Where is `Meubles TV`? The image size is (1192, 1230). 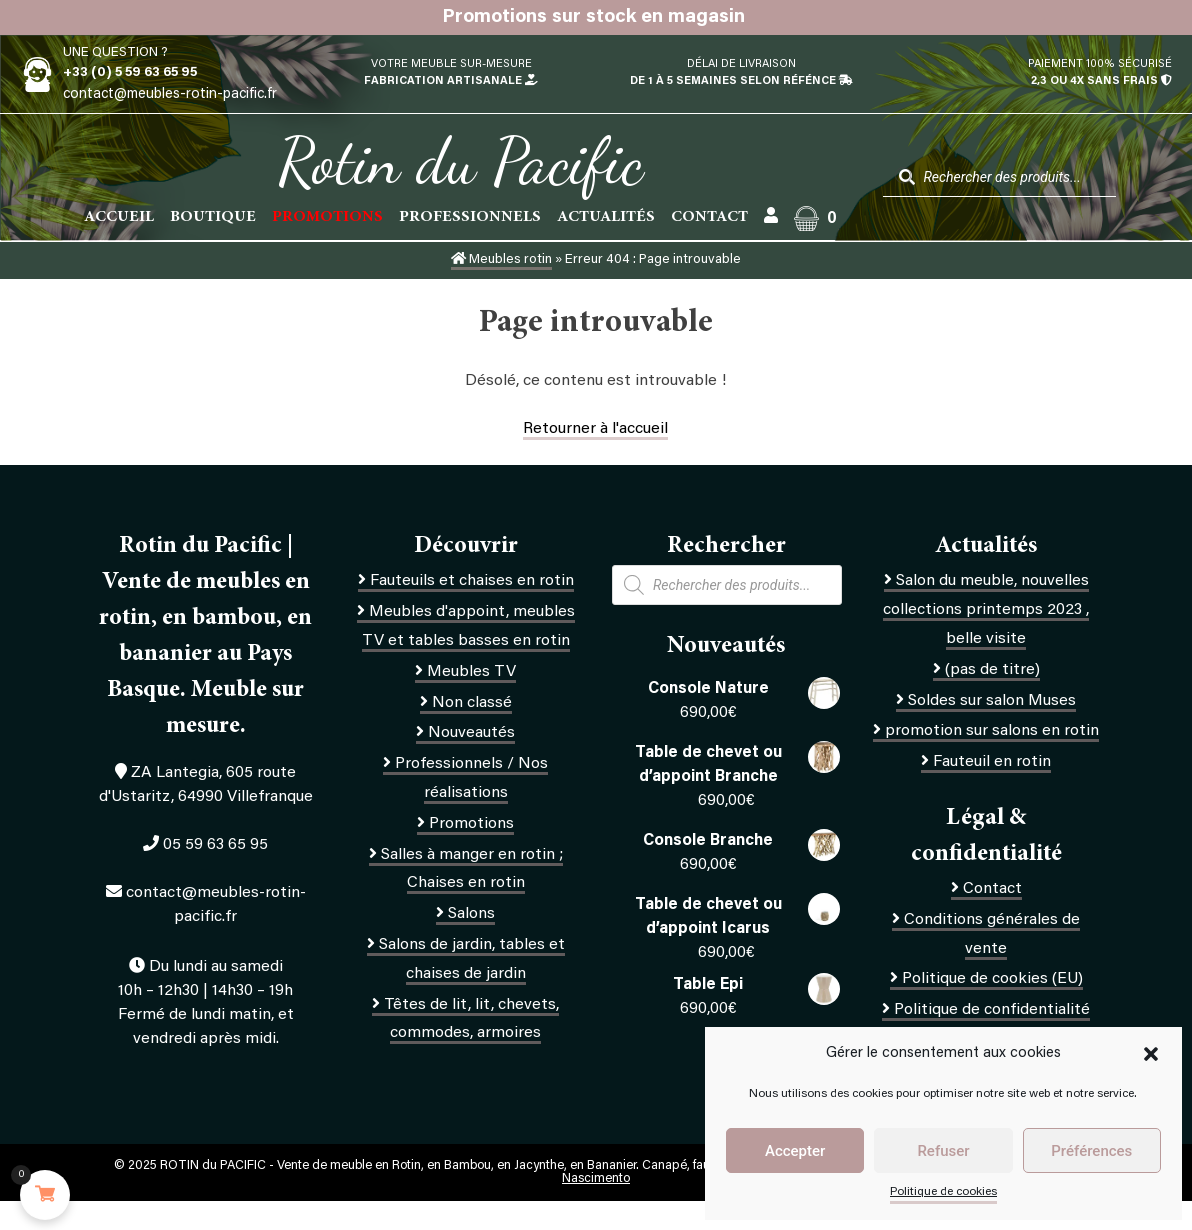
Meubles TV is located at coordinates (471, 672).